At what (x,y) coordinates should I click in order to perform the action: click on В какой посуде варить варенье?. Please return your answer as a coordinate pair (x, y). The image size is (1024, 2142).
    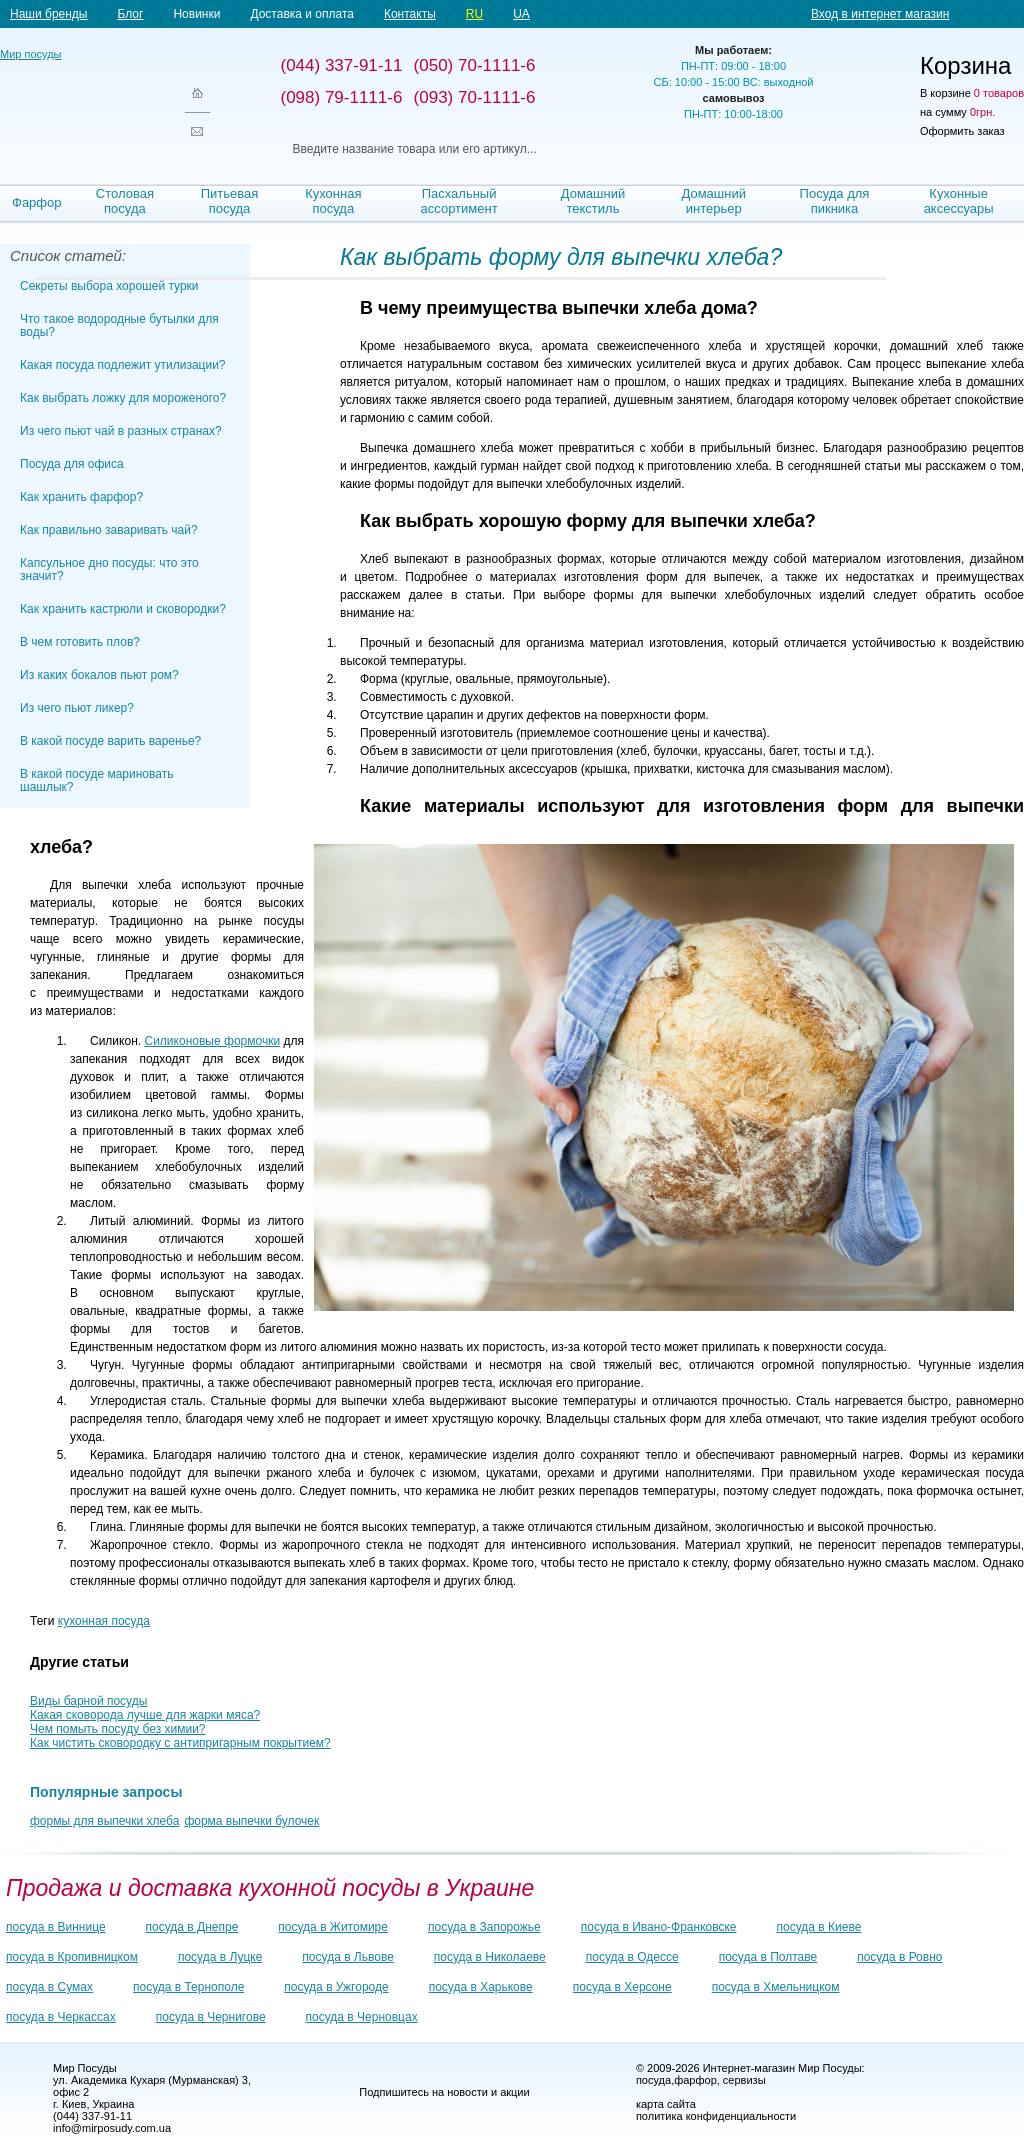
    Looking at the image, I should click on (110, 741).